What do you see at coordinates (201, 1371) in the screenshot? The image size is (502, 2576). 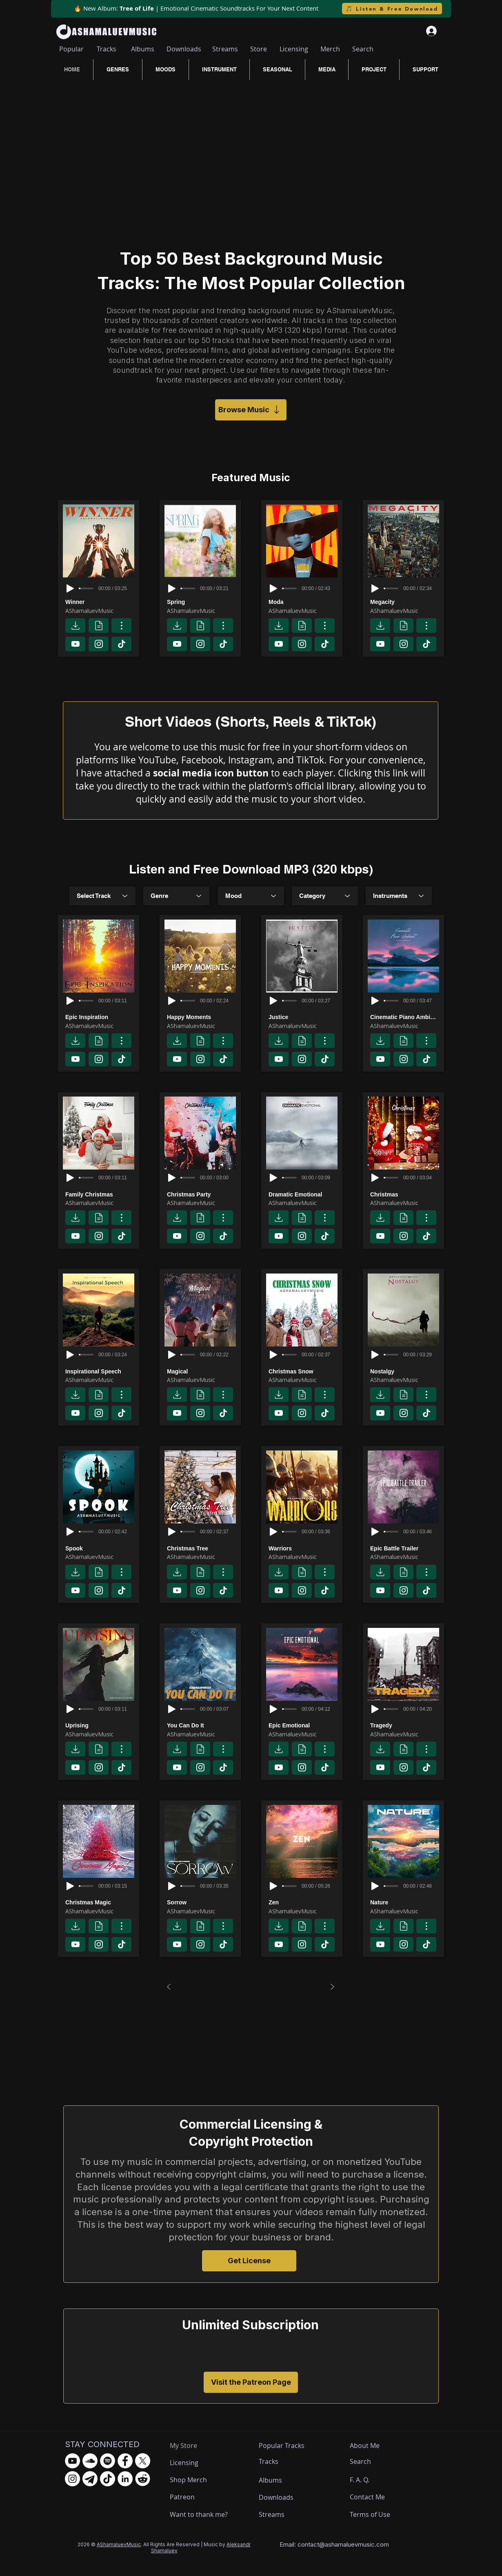 I see `[Magical]` at bounding box center [201, 1371].